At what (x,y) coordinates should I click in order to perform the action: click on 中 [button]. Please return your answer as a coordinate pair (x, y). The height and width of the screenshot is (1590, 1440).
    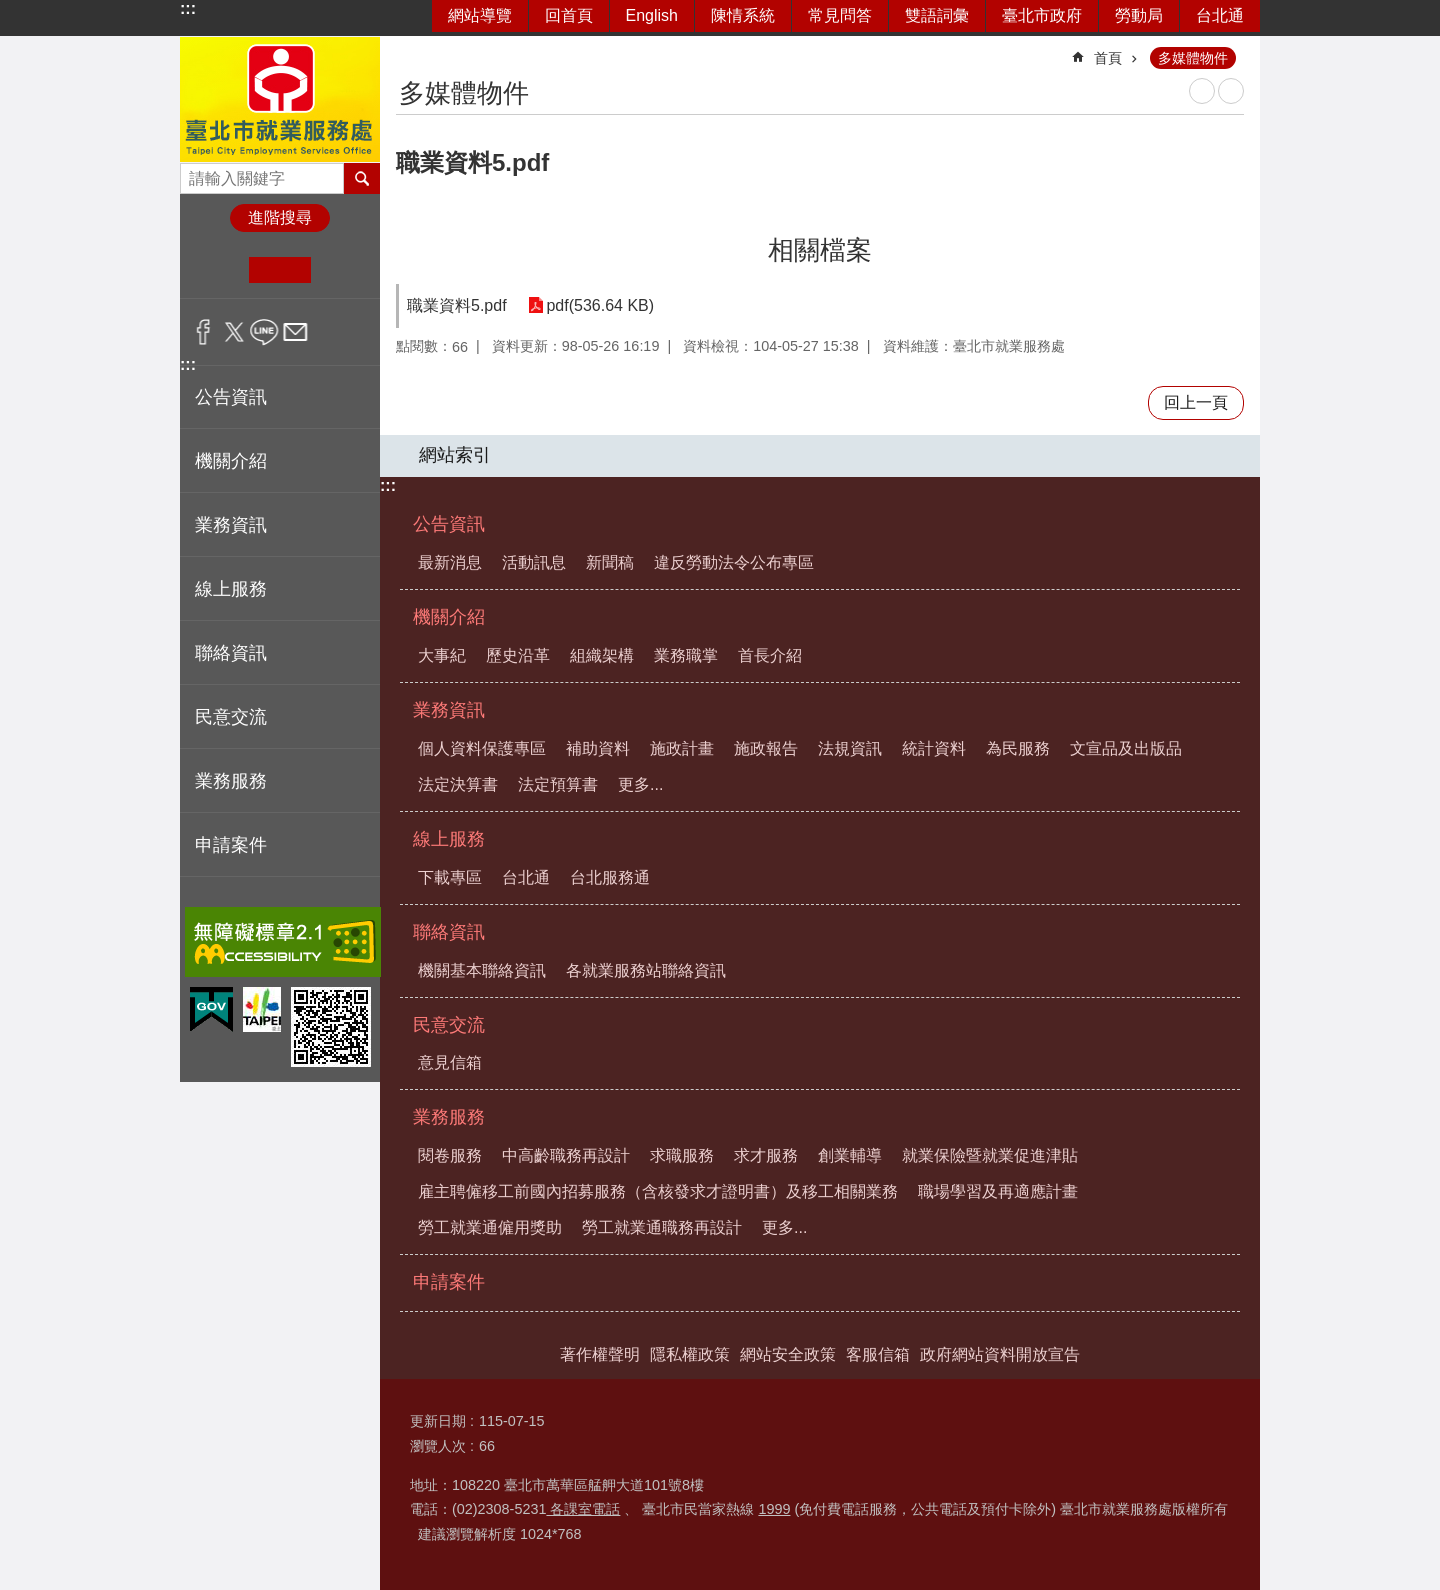
    Looking at the image, I should click on (279, 270).